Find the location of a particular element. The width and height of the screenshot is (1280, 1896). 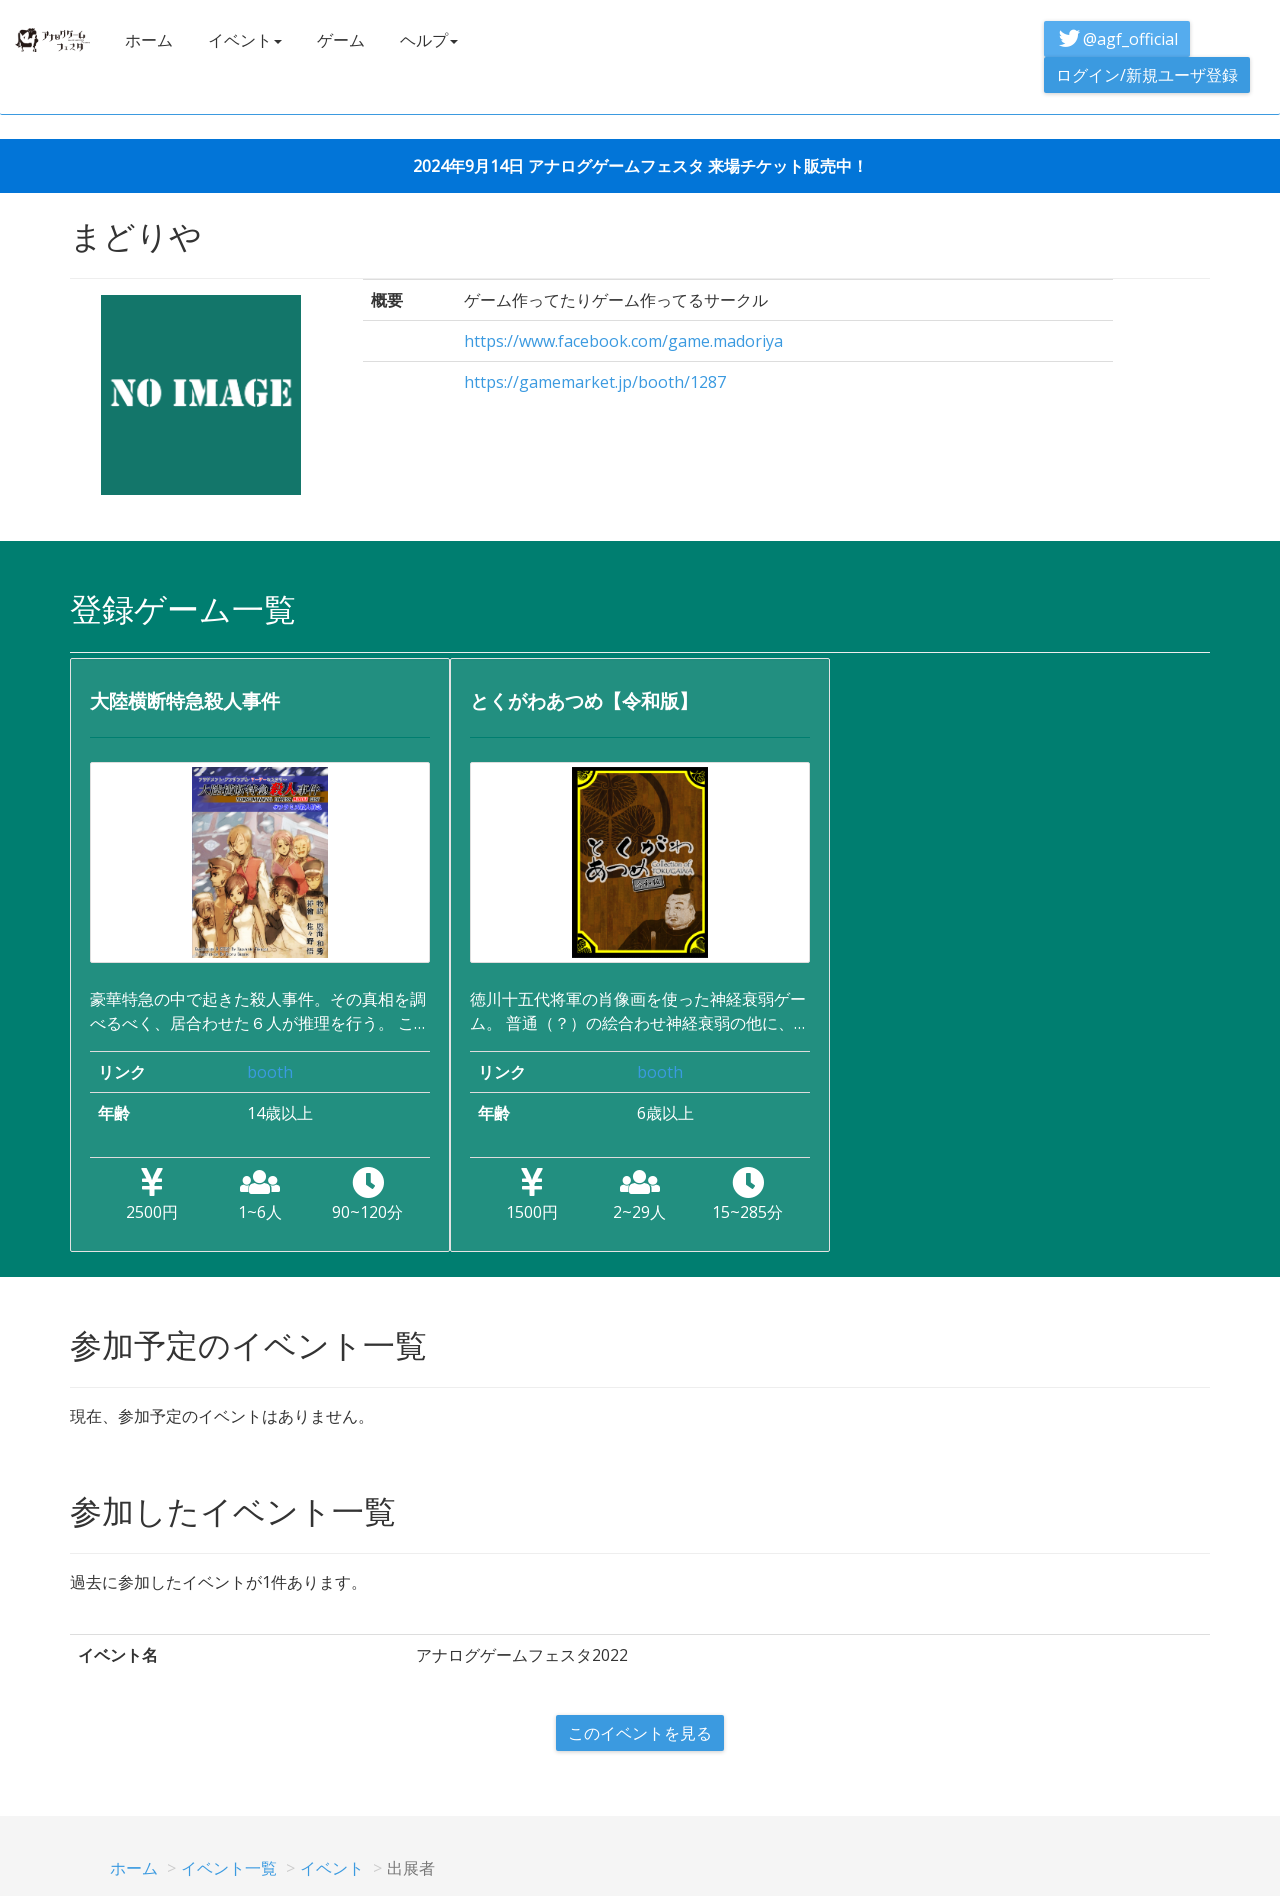

ログイン/新規ユーザ登録 is located at coordinates (1147, 75).